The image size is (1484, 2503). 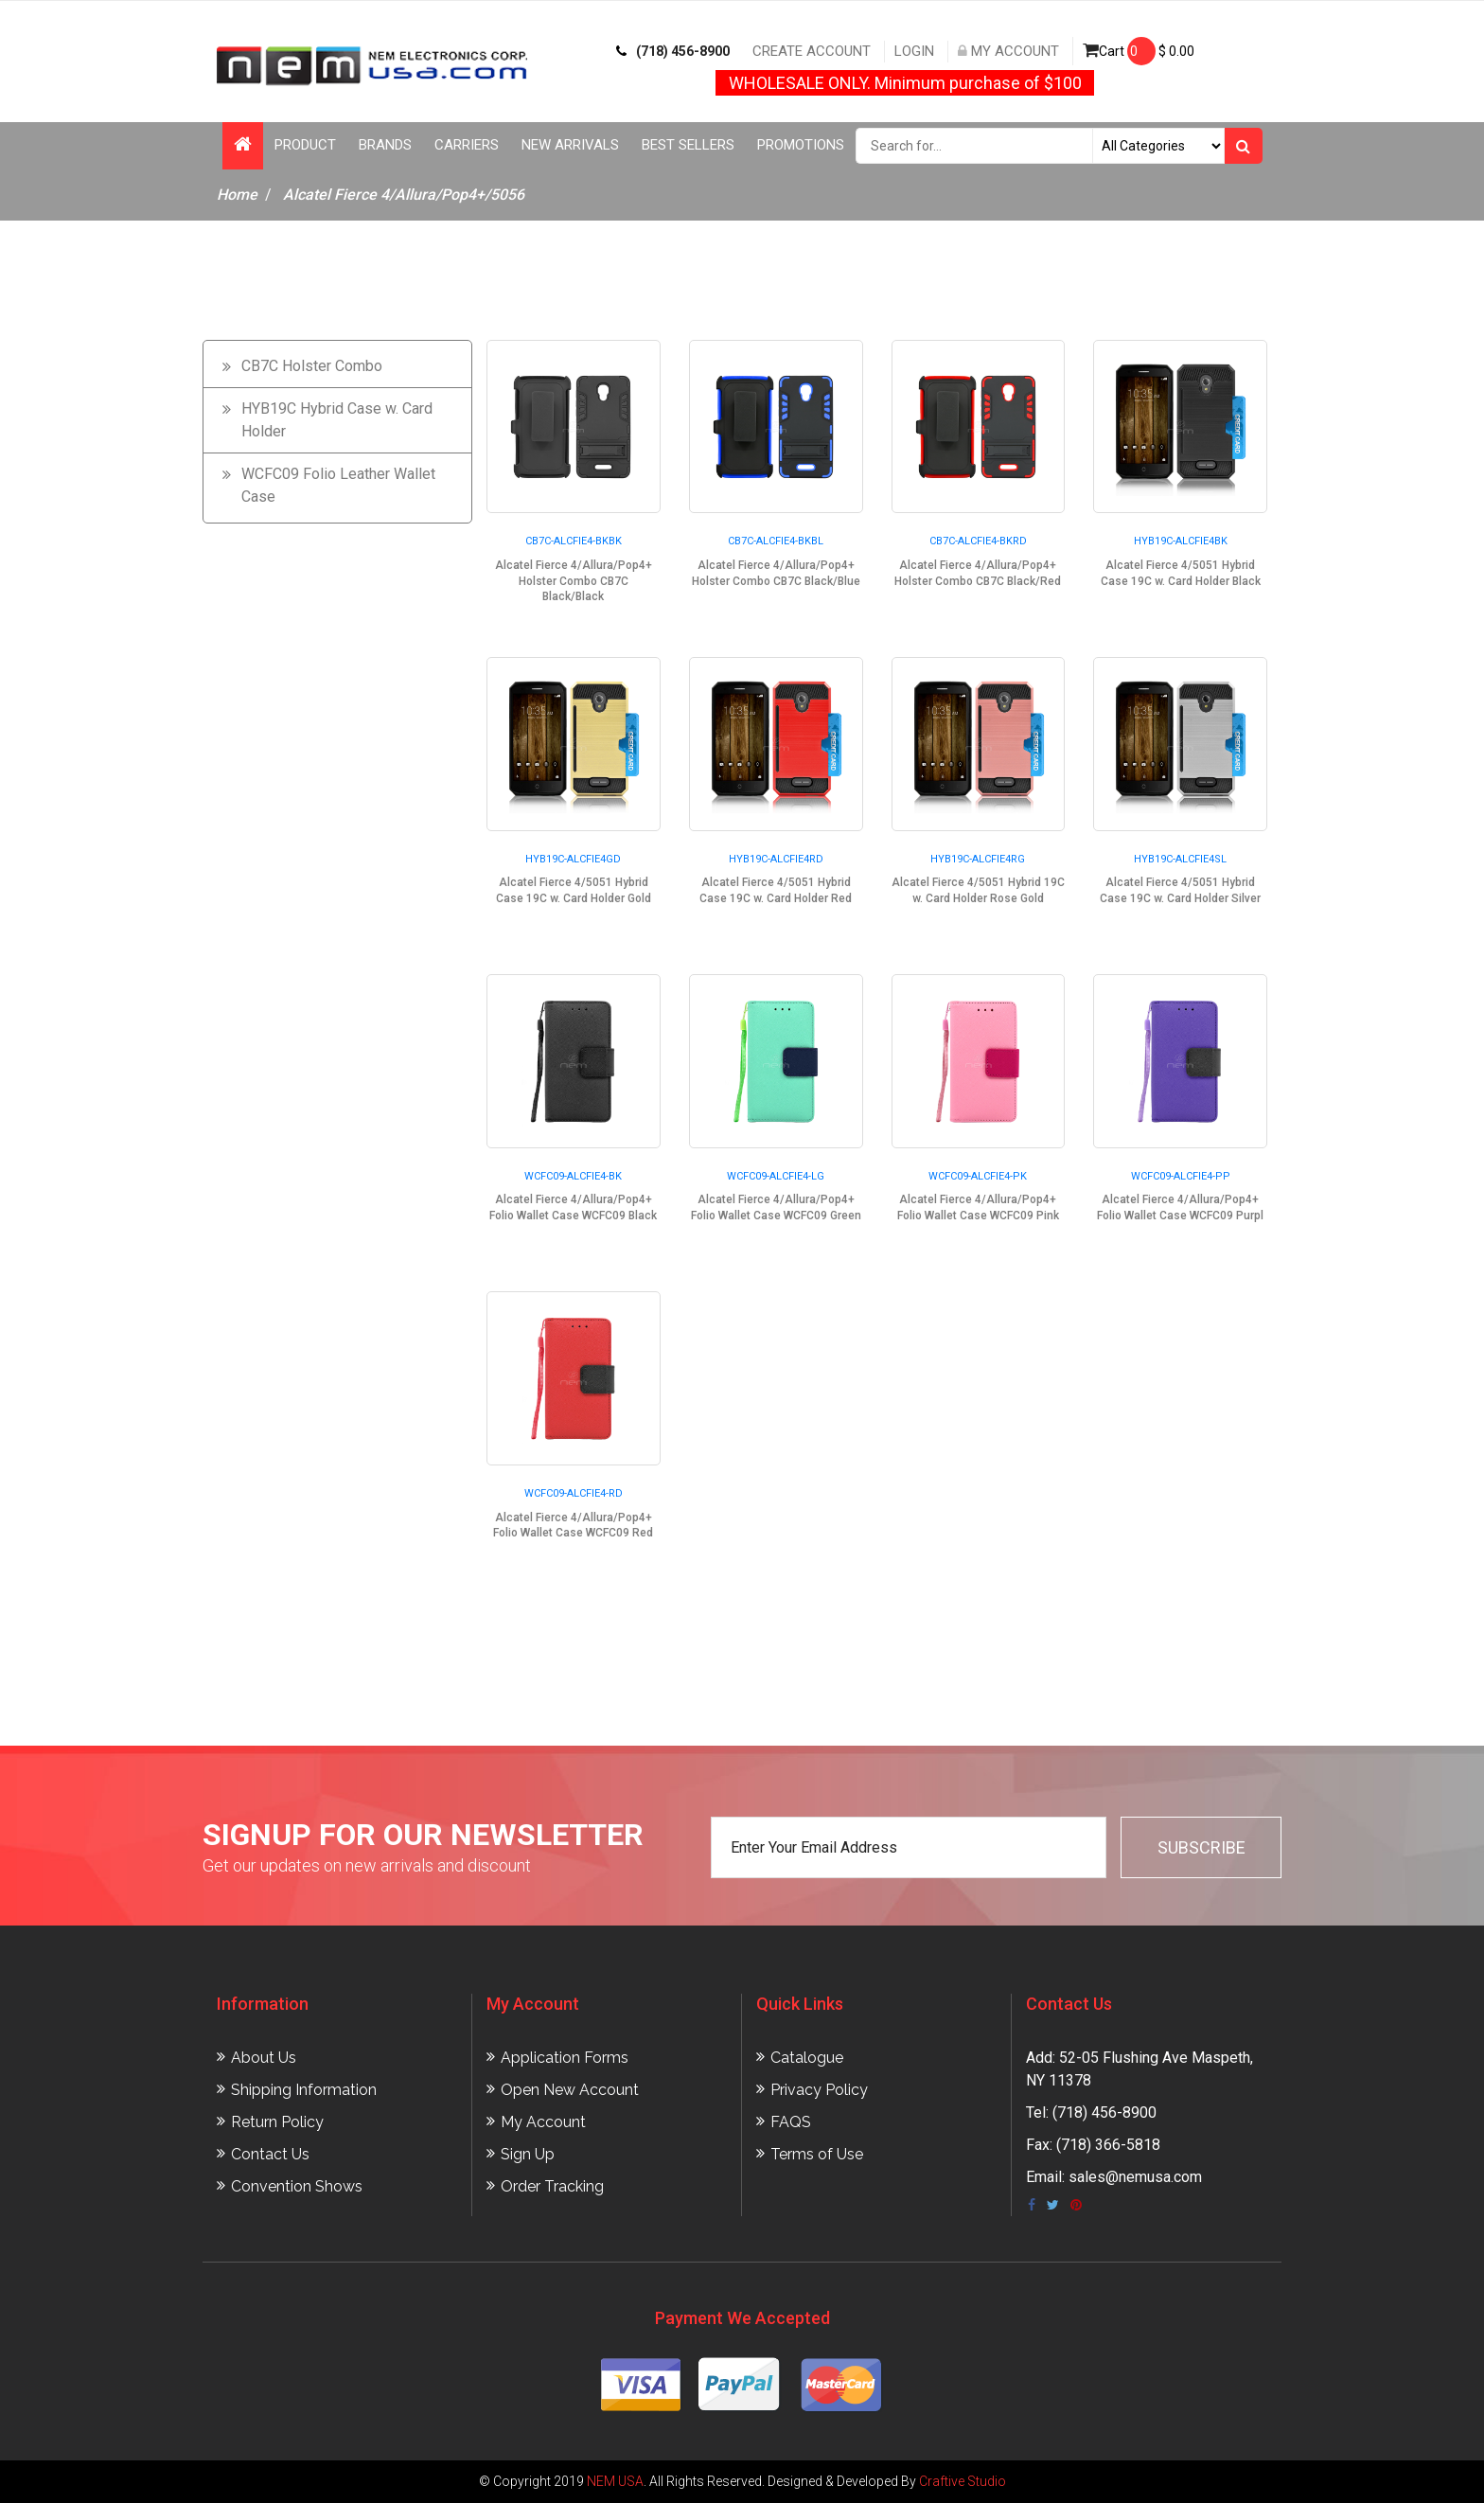 What do you see at coordinates (337, 419) in the screenshot?
I see `HYB19C Hybrid Case w. Card Holder` at bounding box center [337, 419].